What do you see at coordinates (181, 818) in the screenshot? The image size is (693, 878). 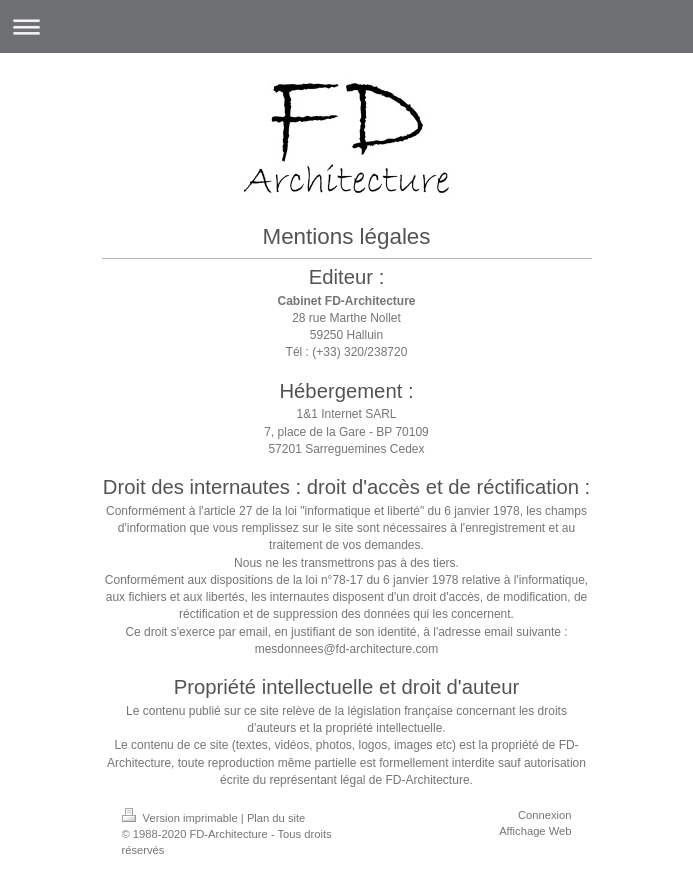 I see `Version imprimable` at bounding box center [181, 818].